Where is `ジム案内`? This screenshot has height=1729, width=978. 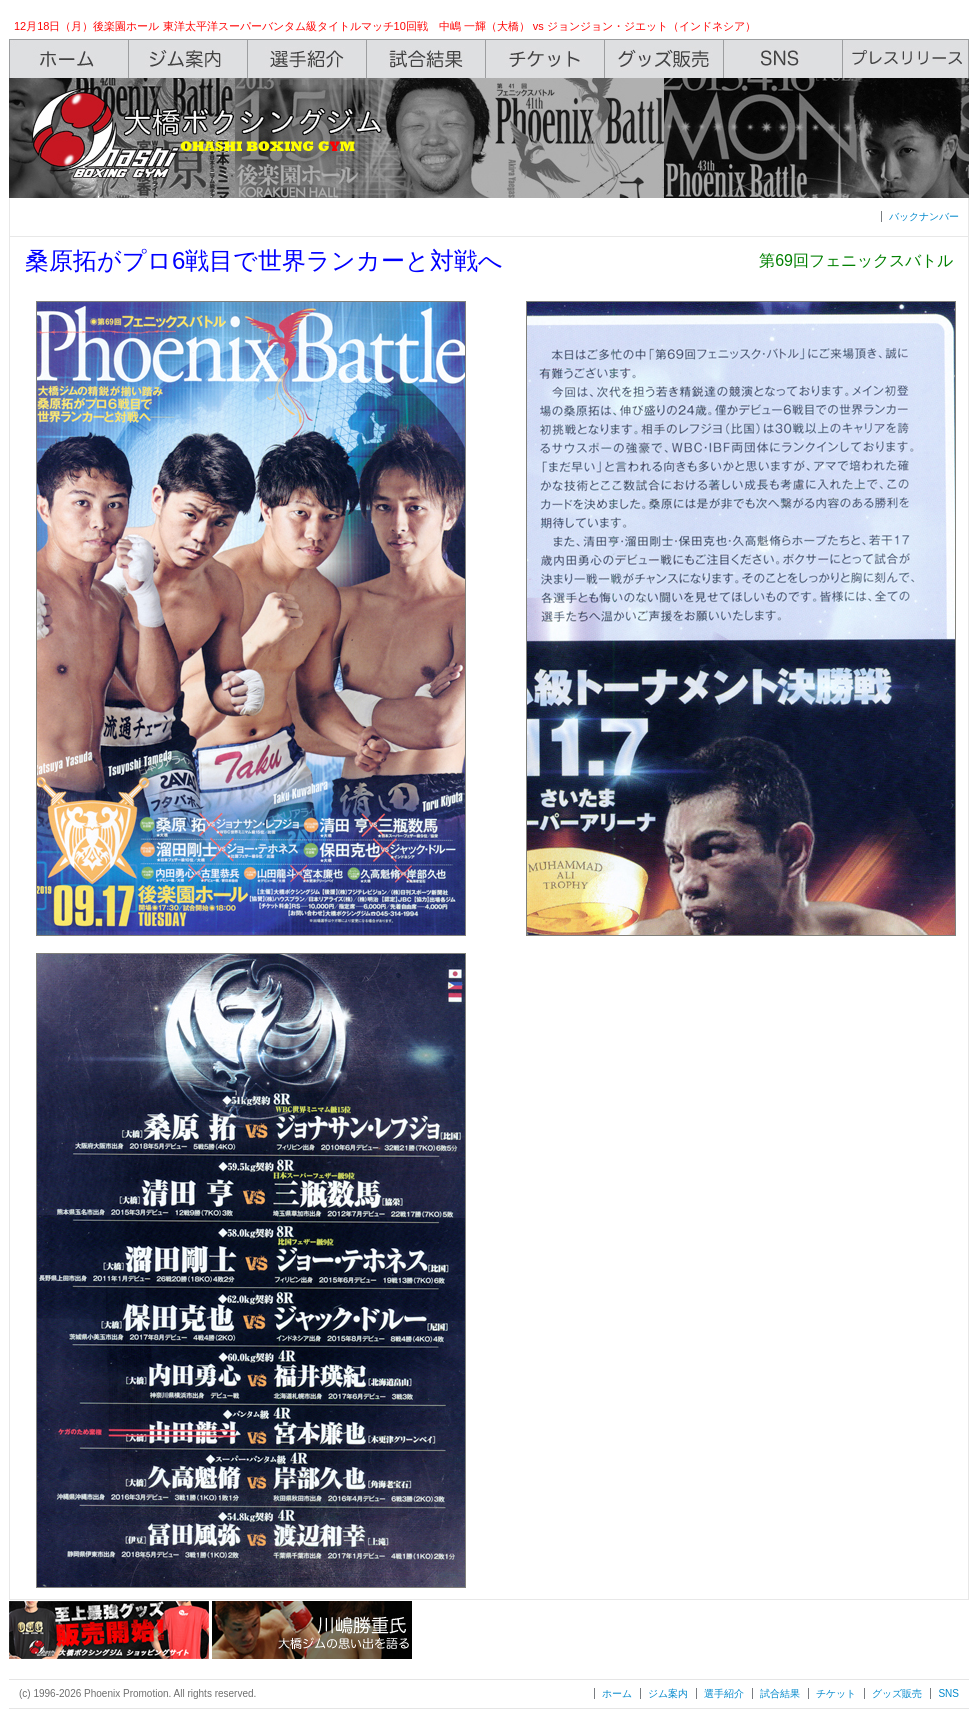 ジム案内 is located at coordinates (668, 1693).